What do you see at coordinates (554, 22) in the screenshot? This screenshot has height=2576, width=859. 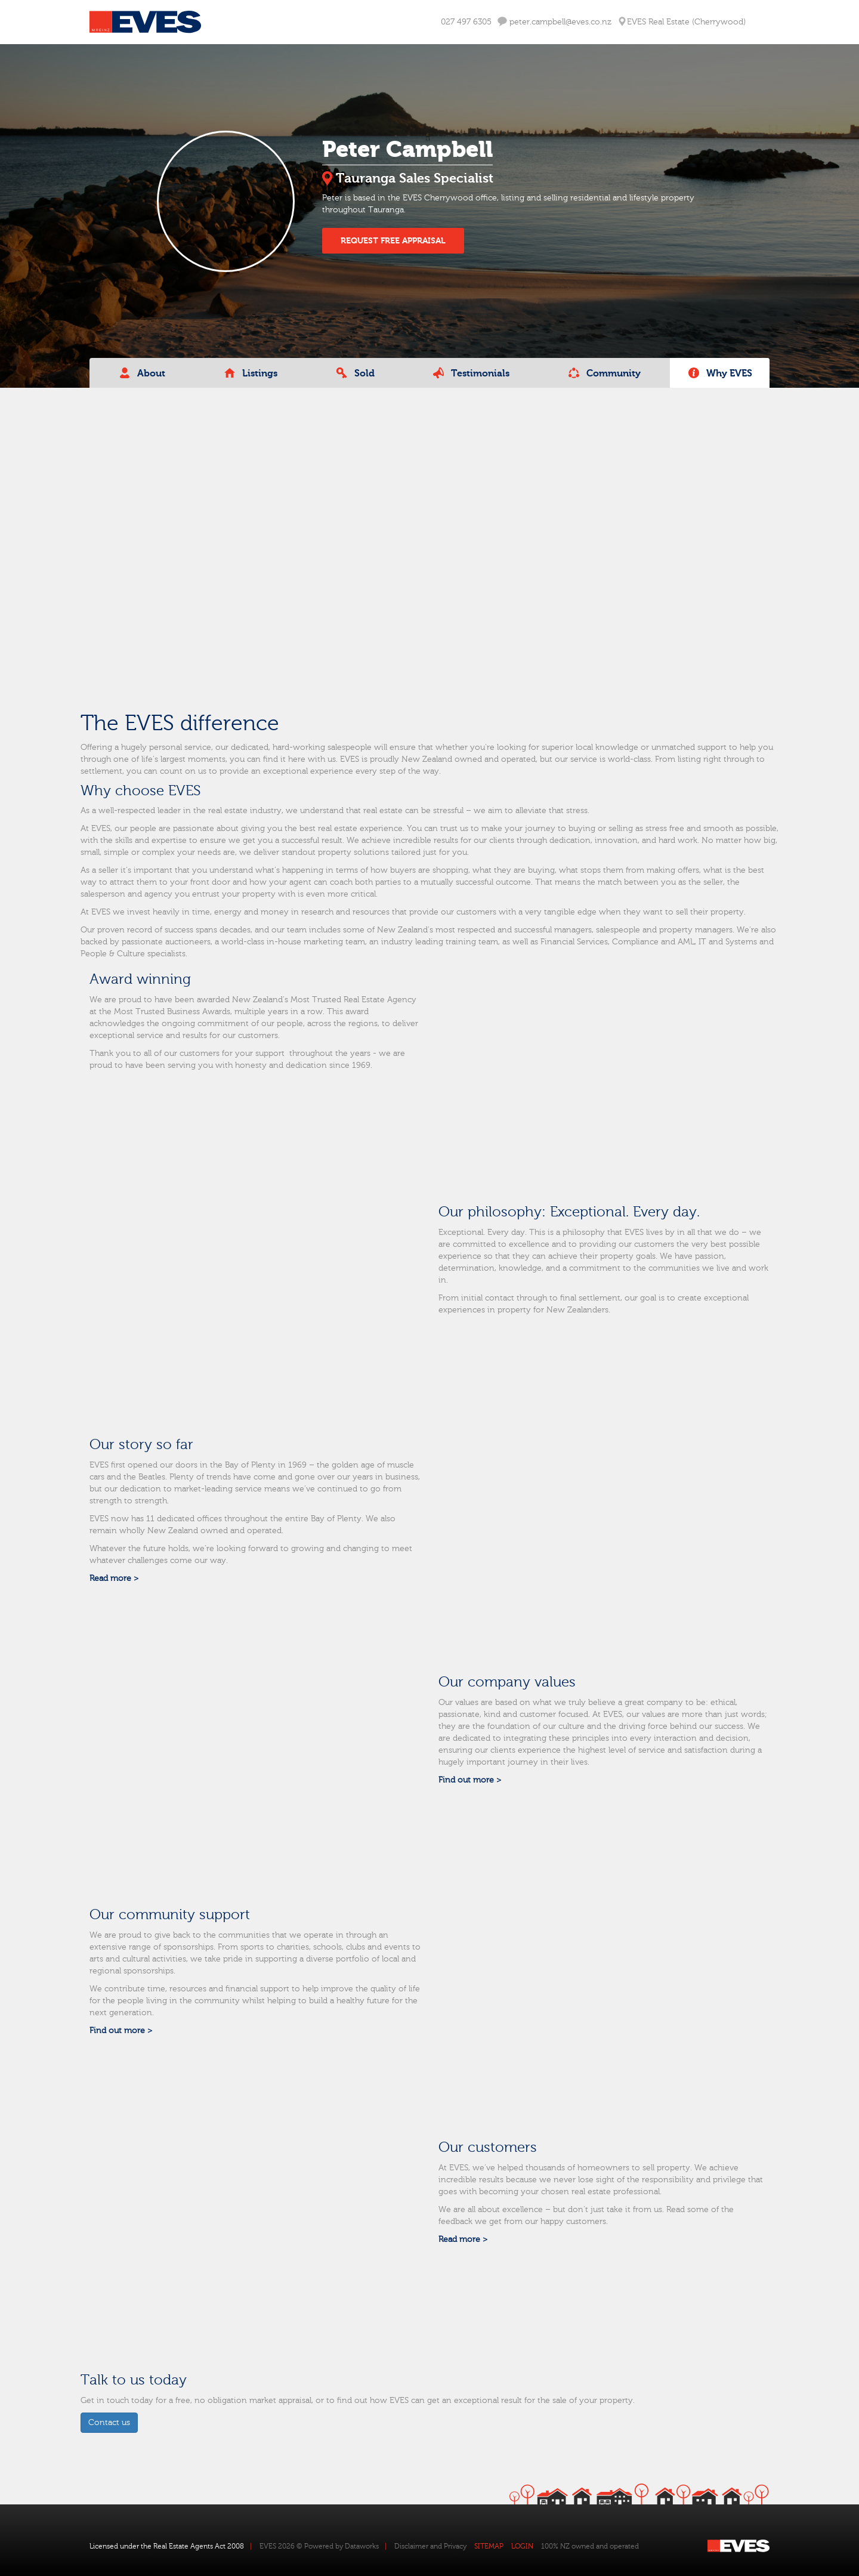 I see `peter.campbell@eves.co.nz` at bounding box center [554, 22].